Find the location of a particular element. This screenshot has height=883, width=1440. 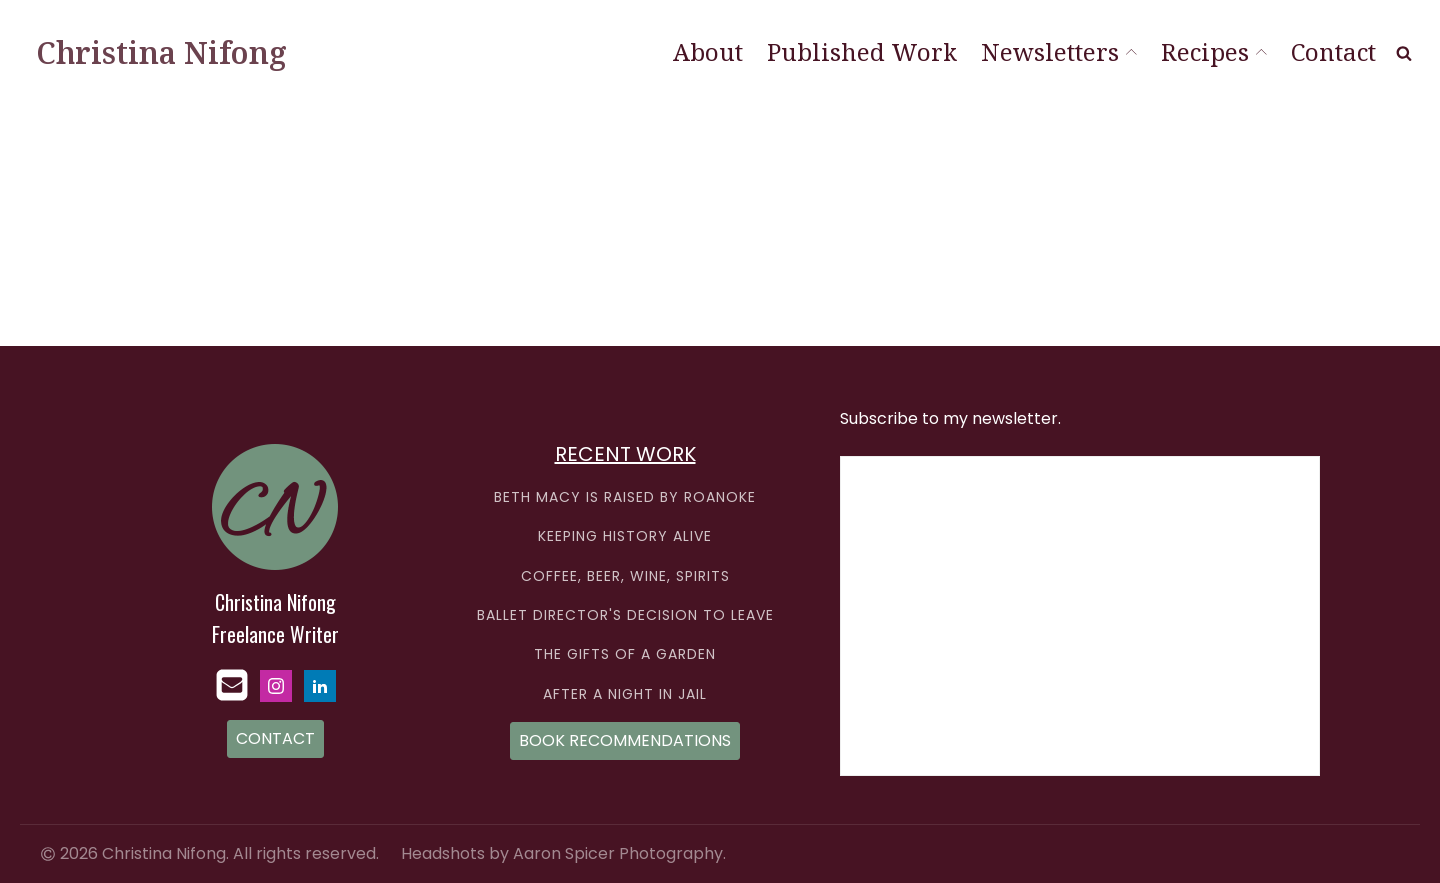

COFFEE, BEER, WINE, SPIRITS is located at coordinates (625, 576).